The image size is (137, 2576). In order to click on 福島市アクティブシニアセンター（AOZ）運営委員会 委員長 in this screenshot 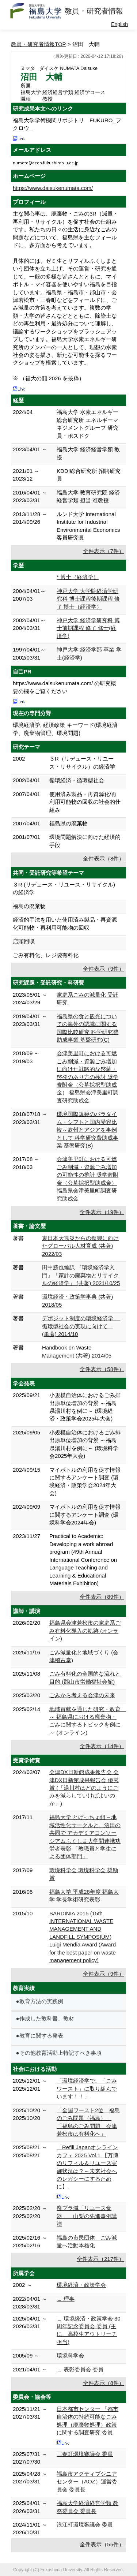, I will do `click(87, 2482)`.